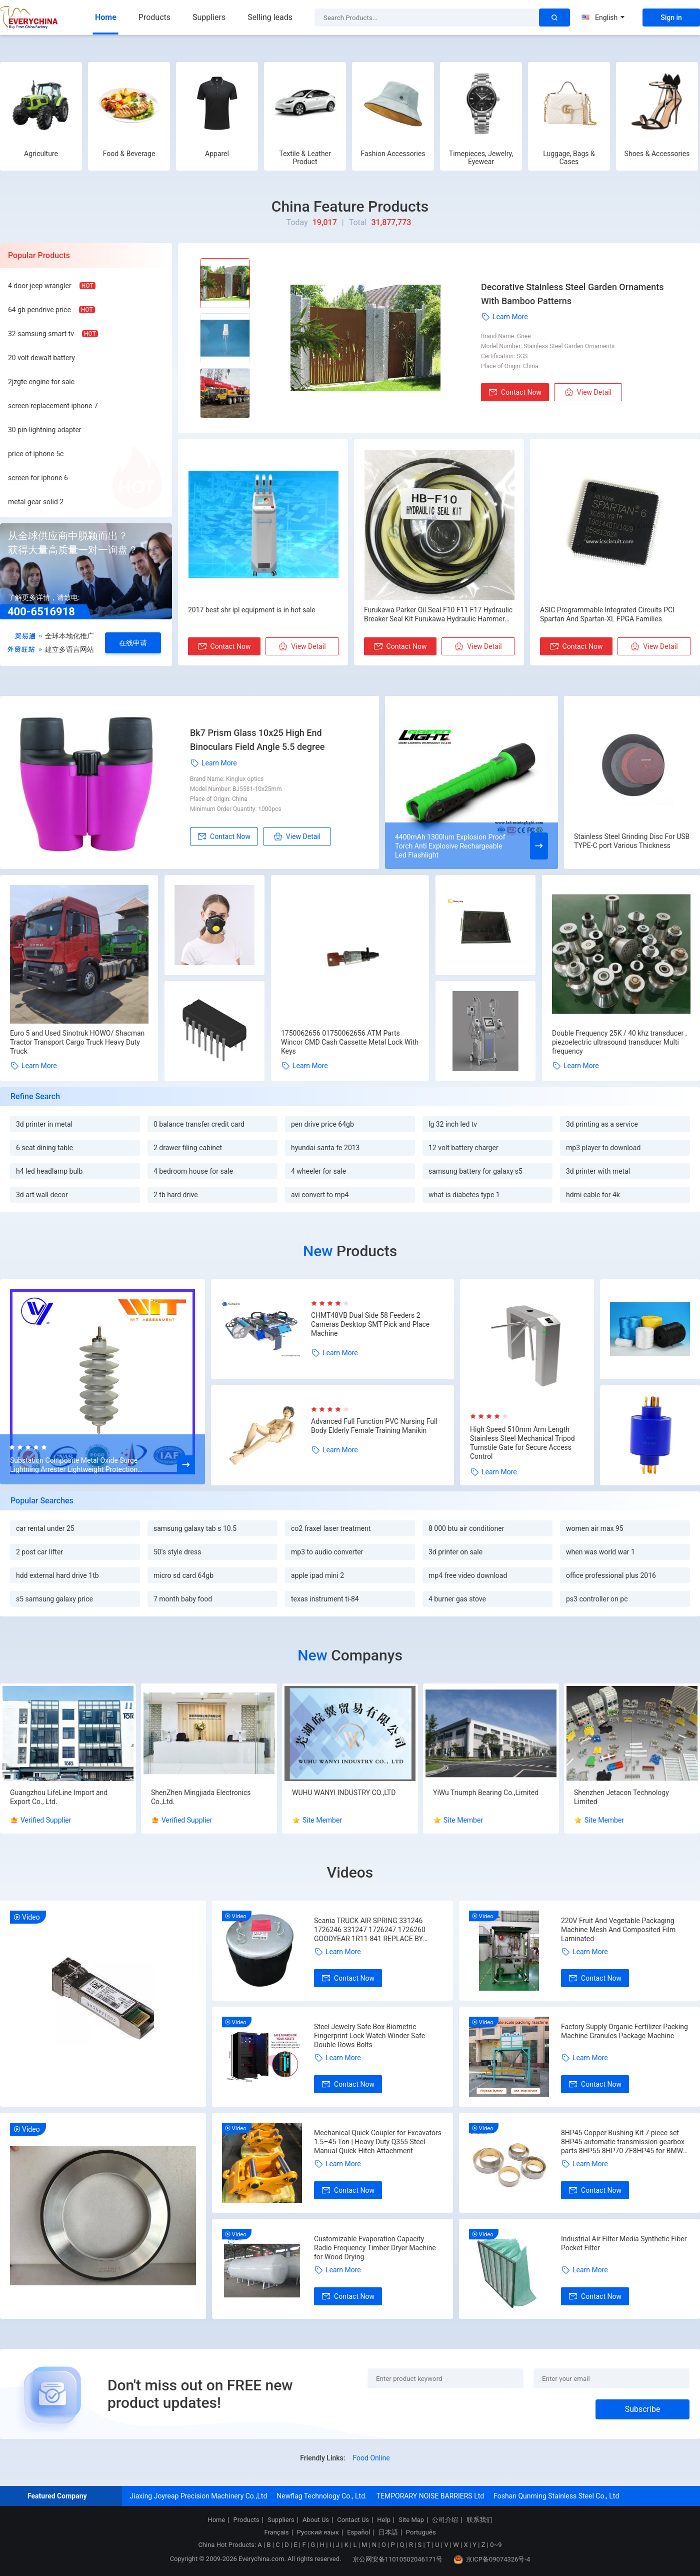 The image size is (700, 2576). What do you see at coordinates (318, 1171) in the screenshot?
I see `4 wheeler for sale` at bounding box center [318, 1171].